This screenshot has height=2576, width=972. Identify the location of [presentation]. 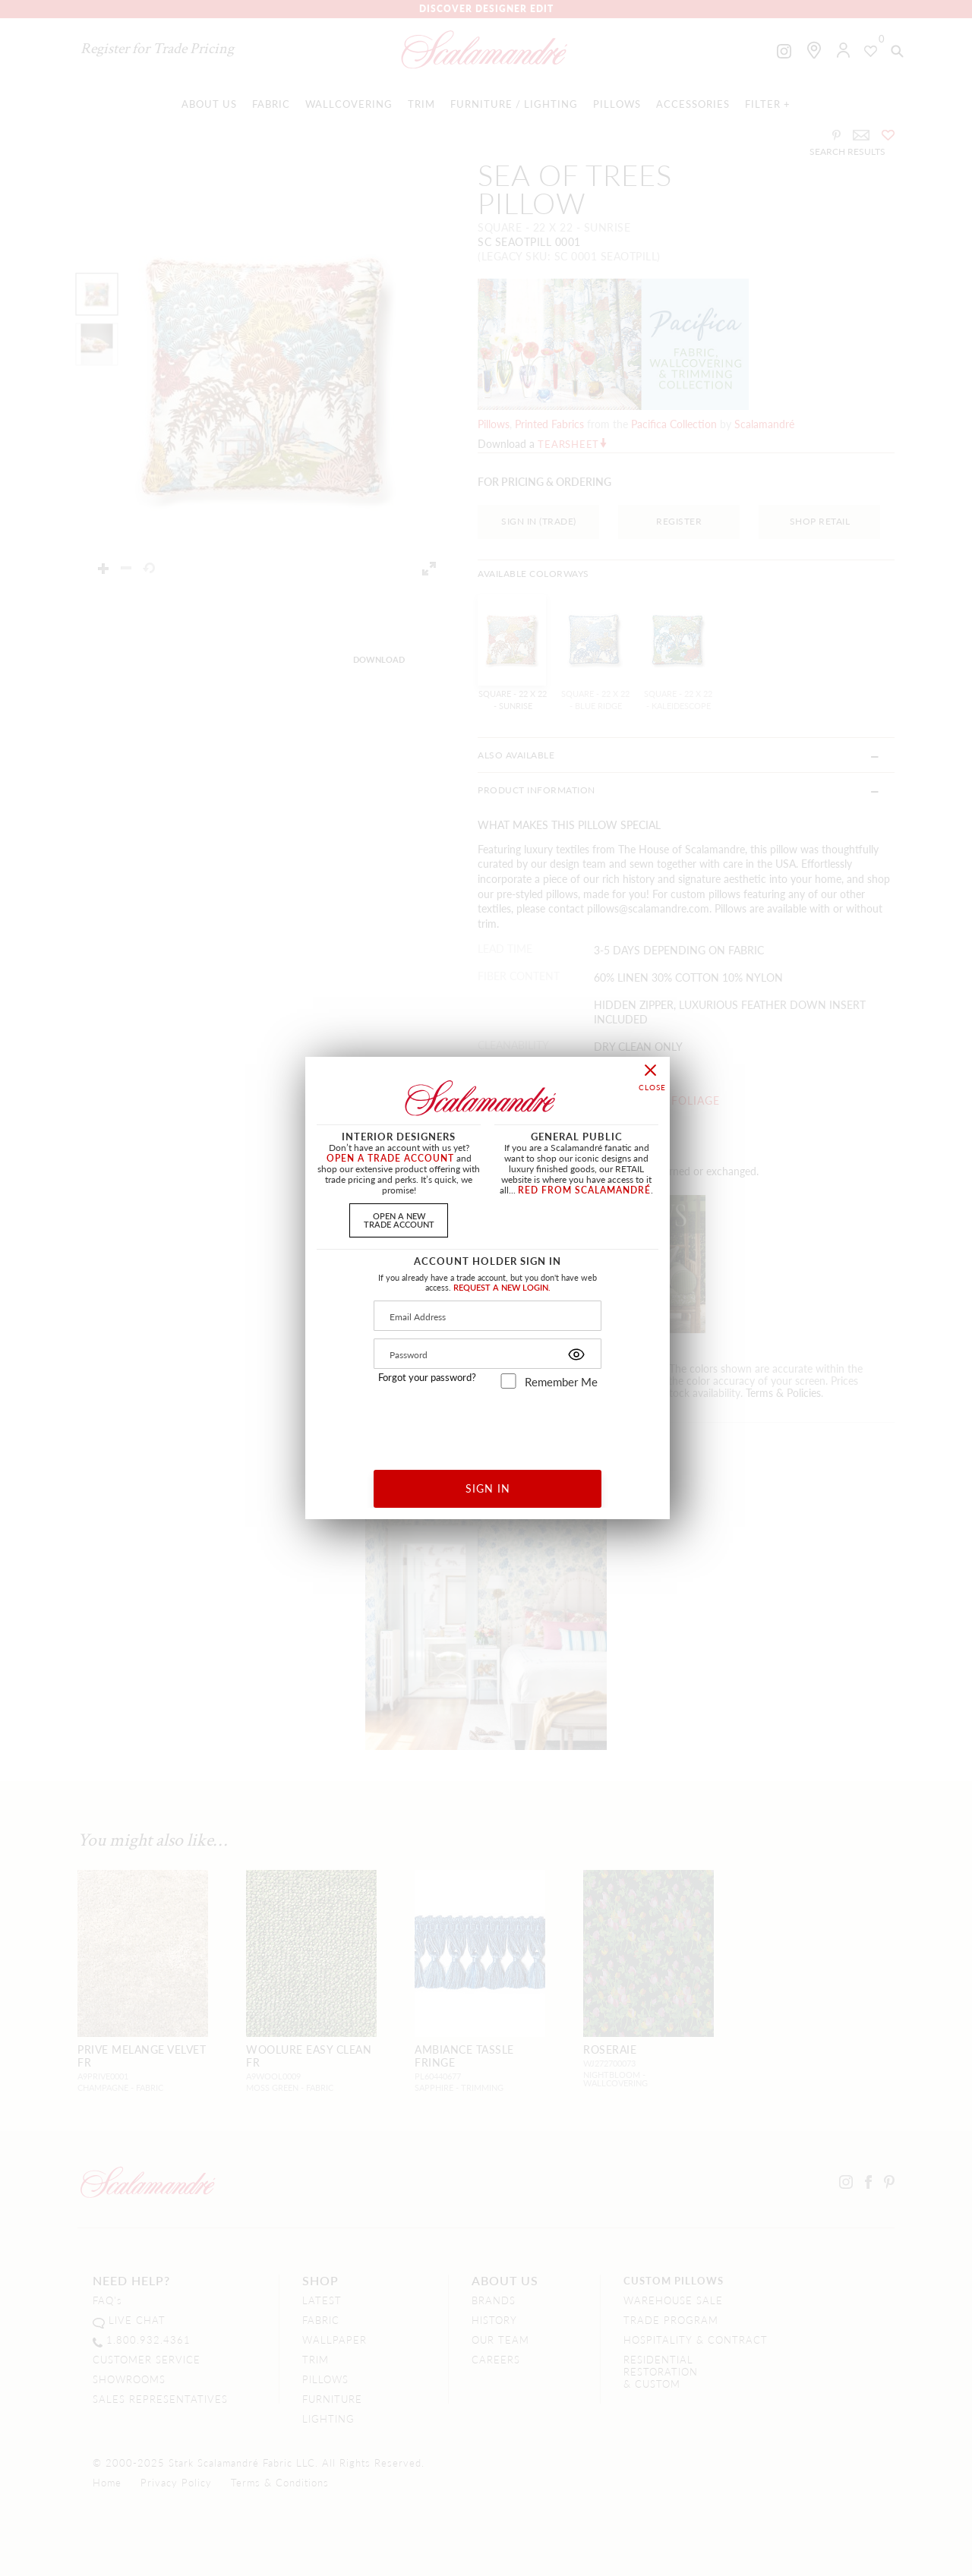
(488, 1424).